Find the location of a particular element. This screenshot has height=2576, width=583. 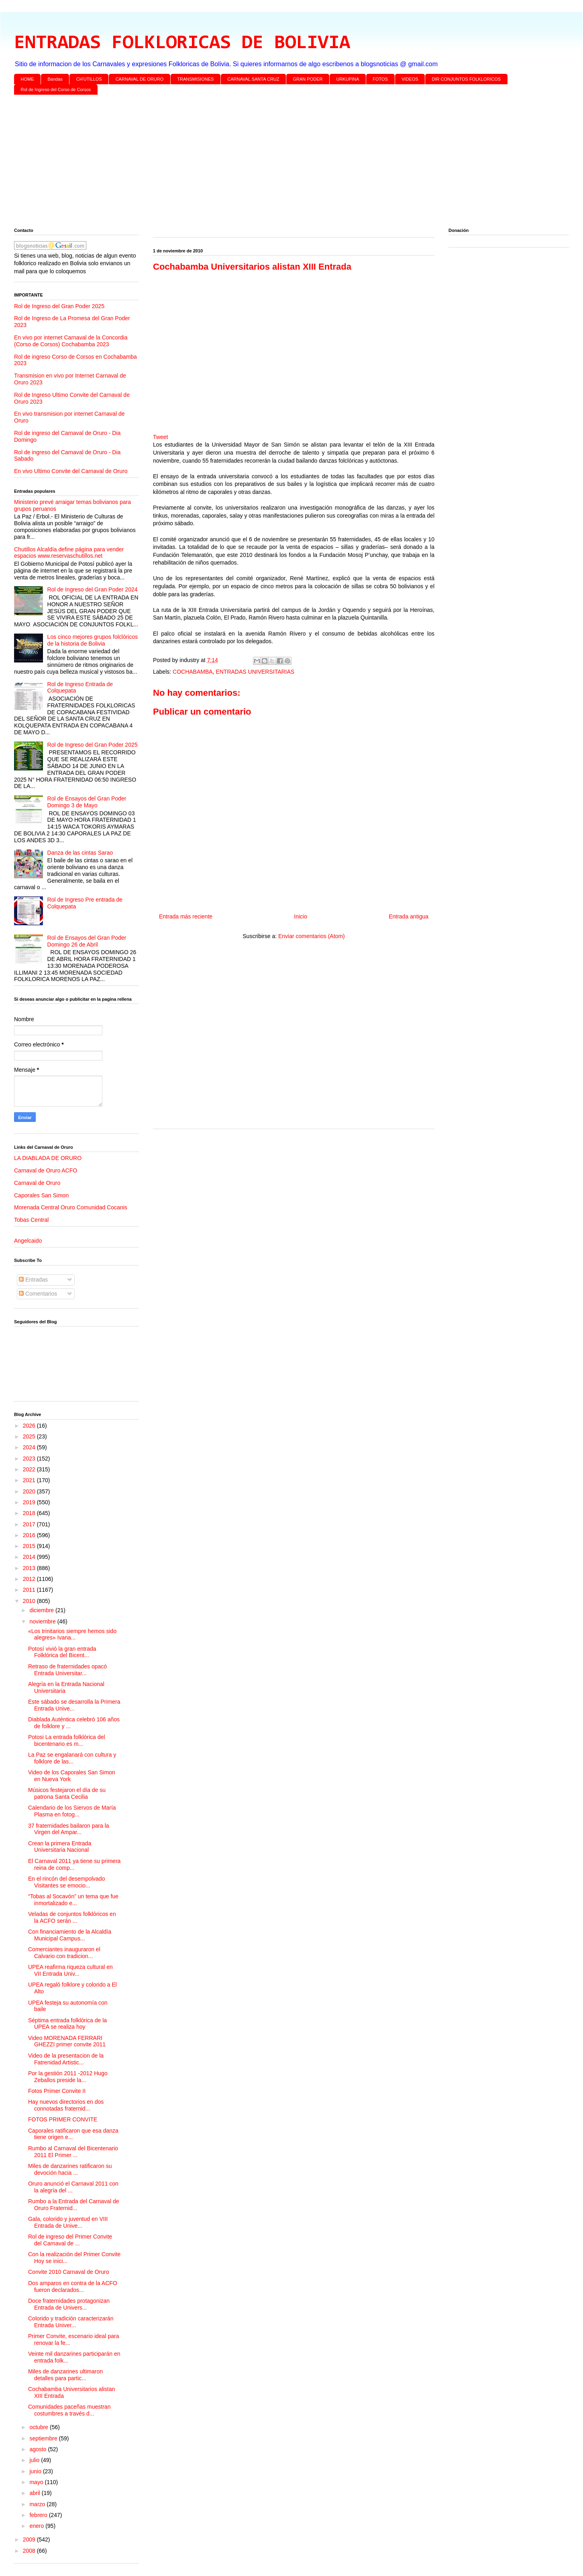

CH'UTILLOS is located at coordinates (89, 79).